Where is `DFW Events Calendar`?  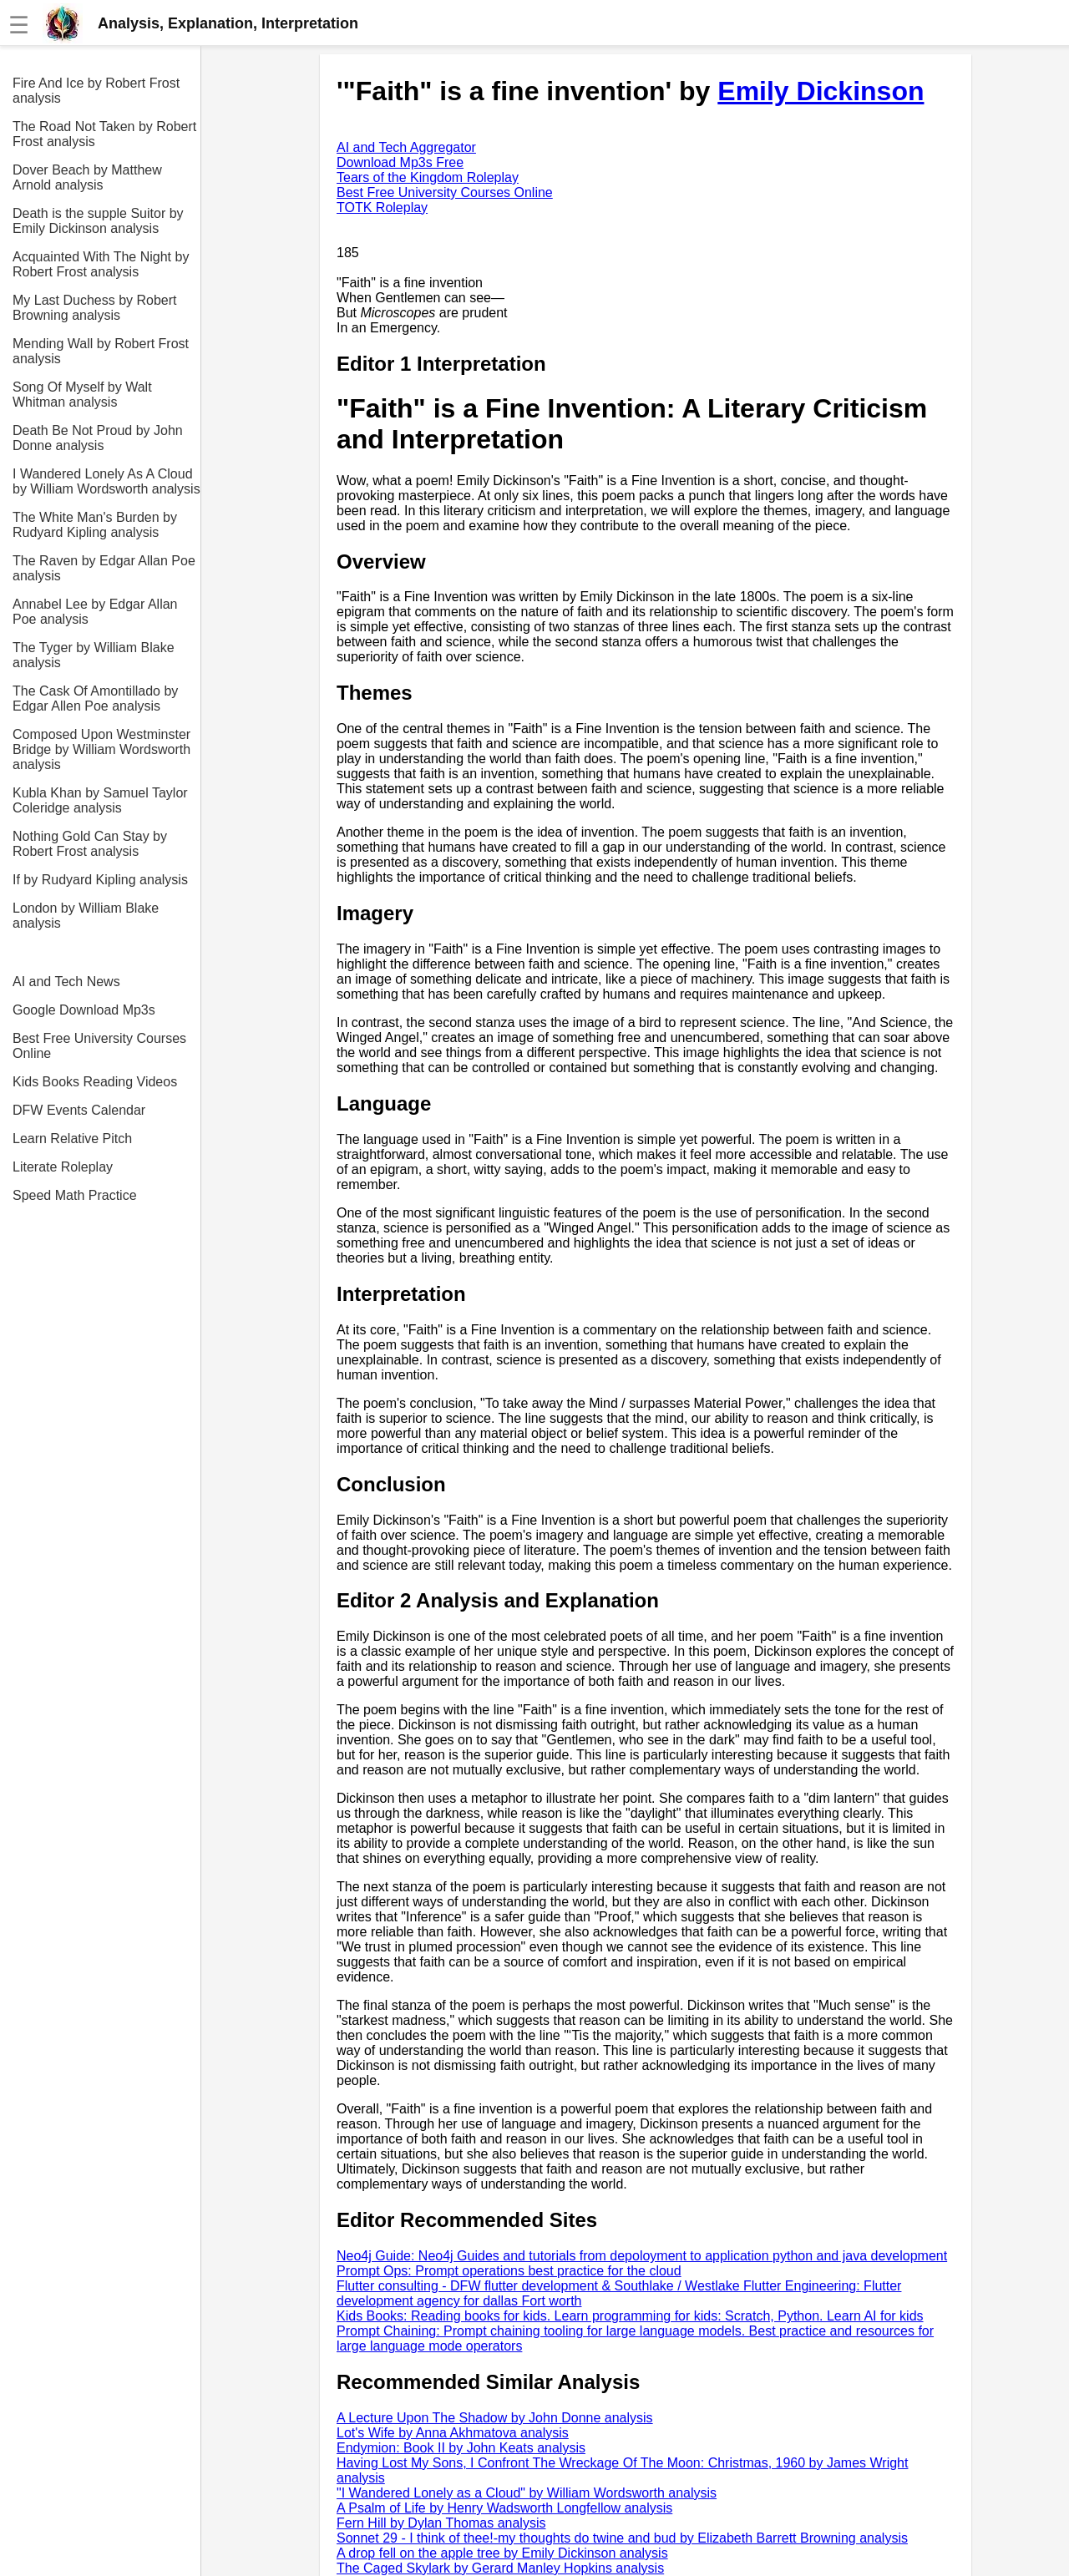 DFW Events Calendar is located at coordinates (79, 1110).